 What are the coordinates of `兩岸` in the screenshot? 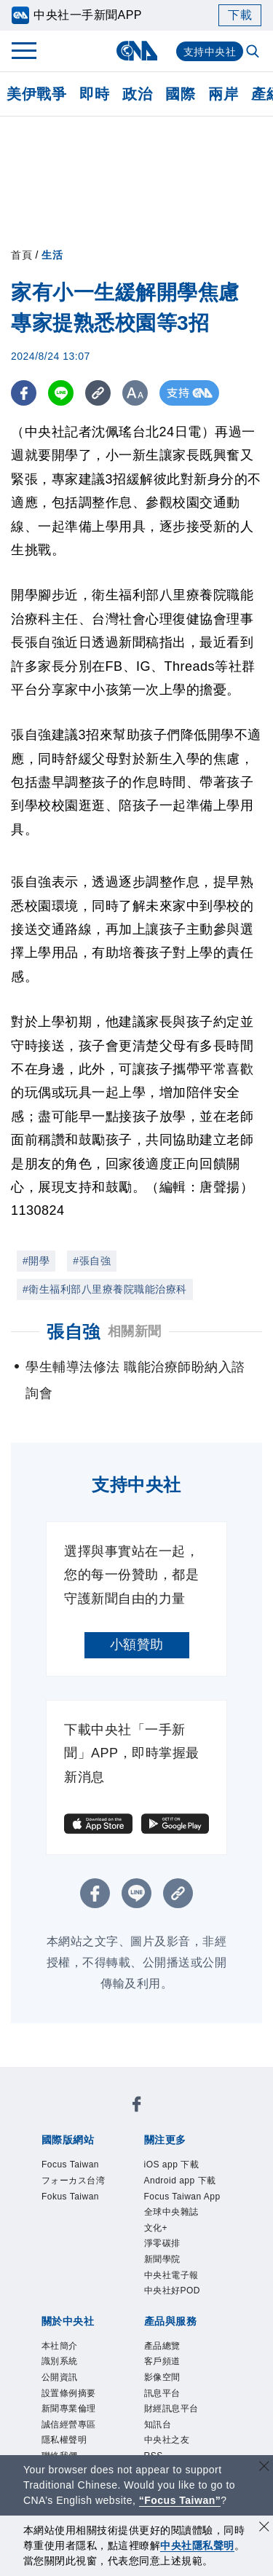 It's located at (223, 94).